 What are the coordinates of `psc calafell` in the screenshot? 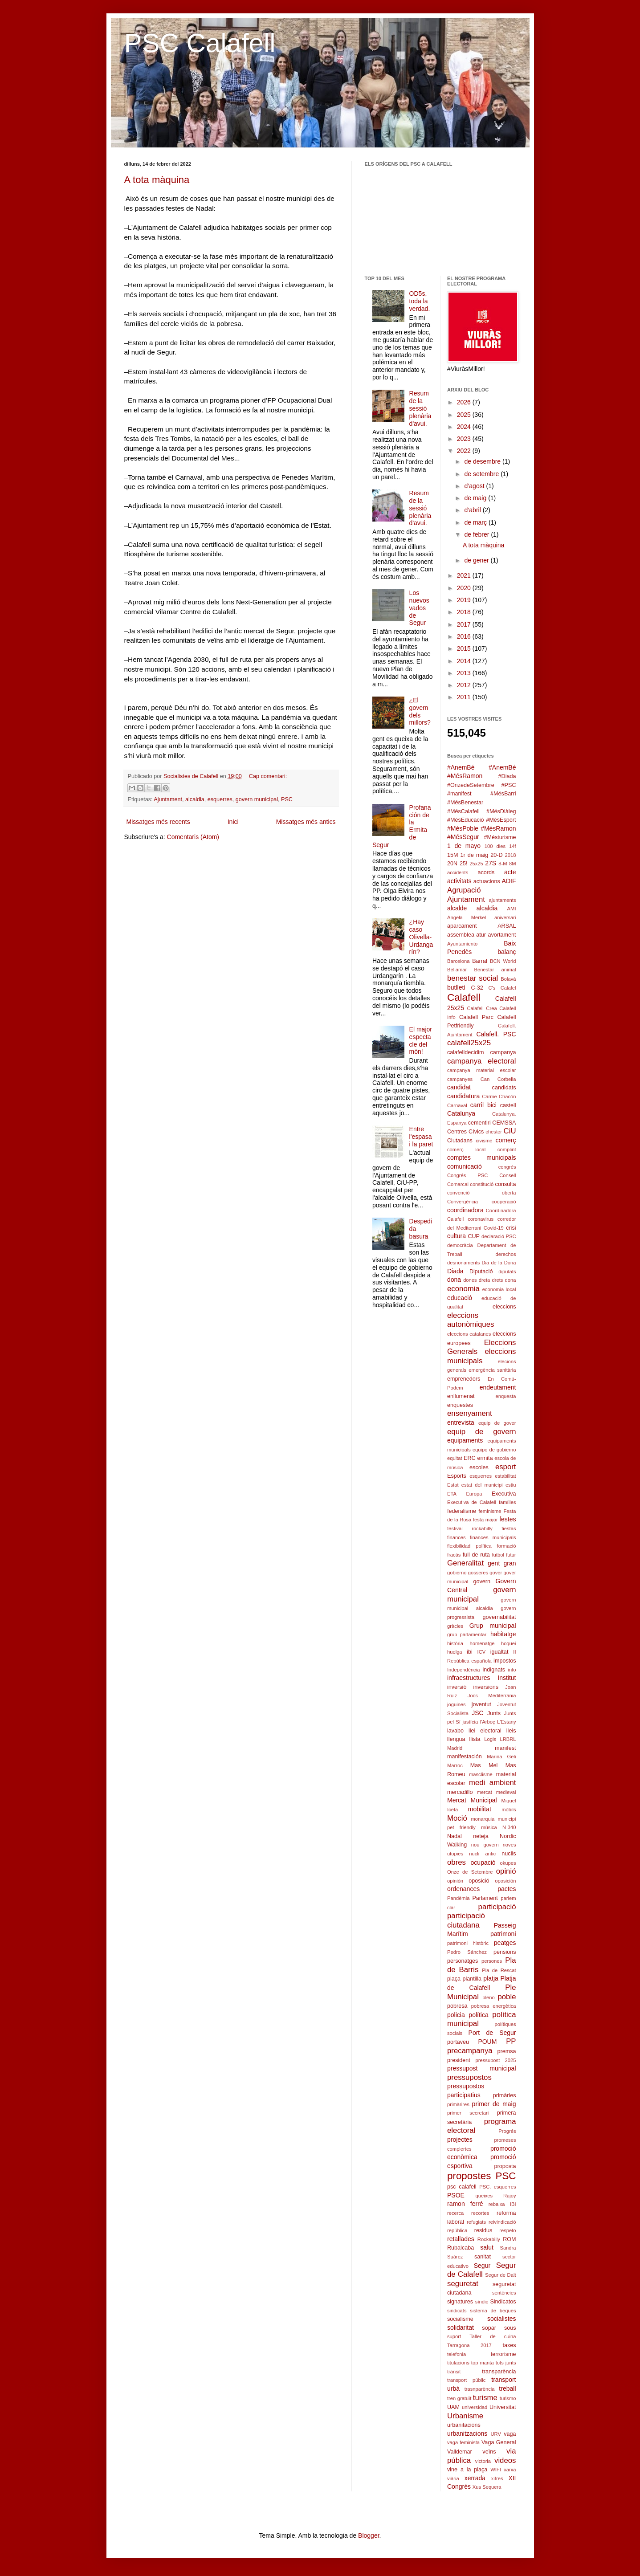 It's located at (462, 2187).